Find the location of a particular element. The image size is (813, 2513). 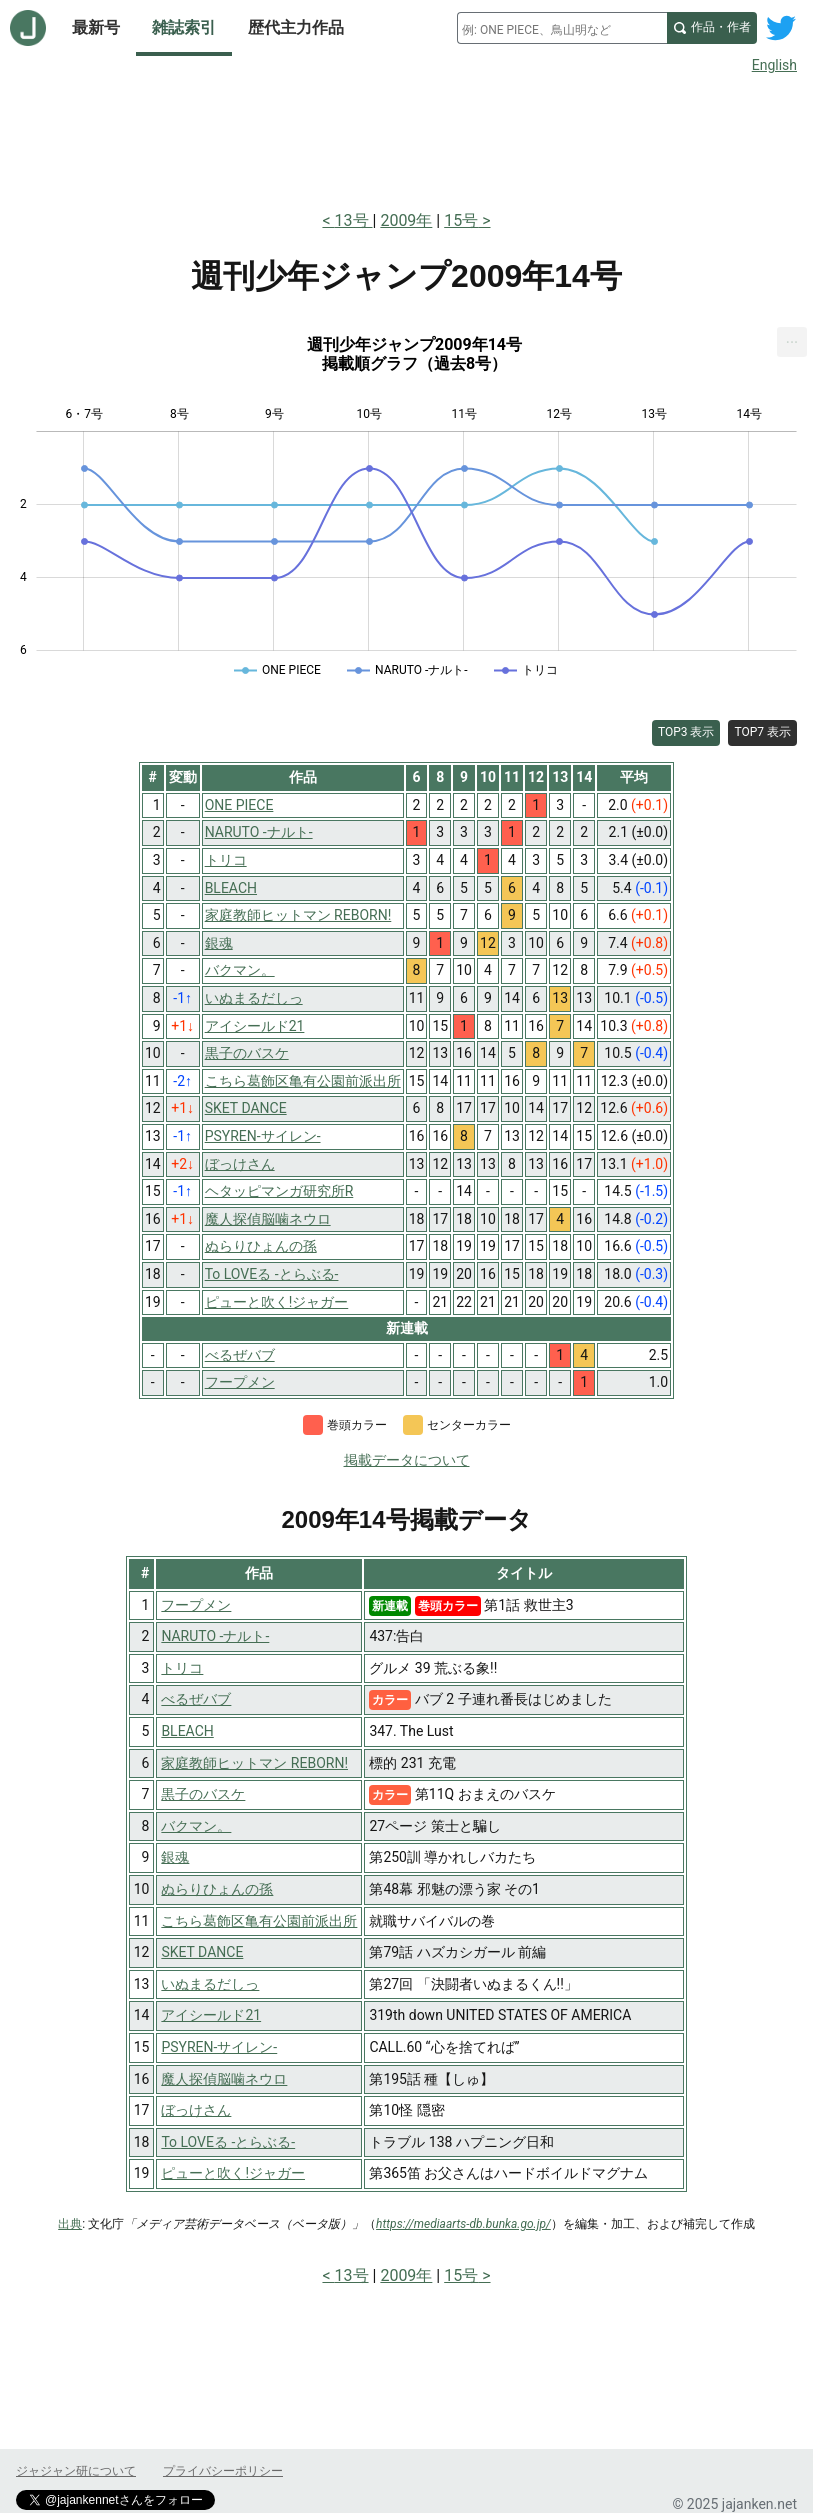

TOP7 表示 is located at coordinates (762, 732).